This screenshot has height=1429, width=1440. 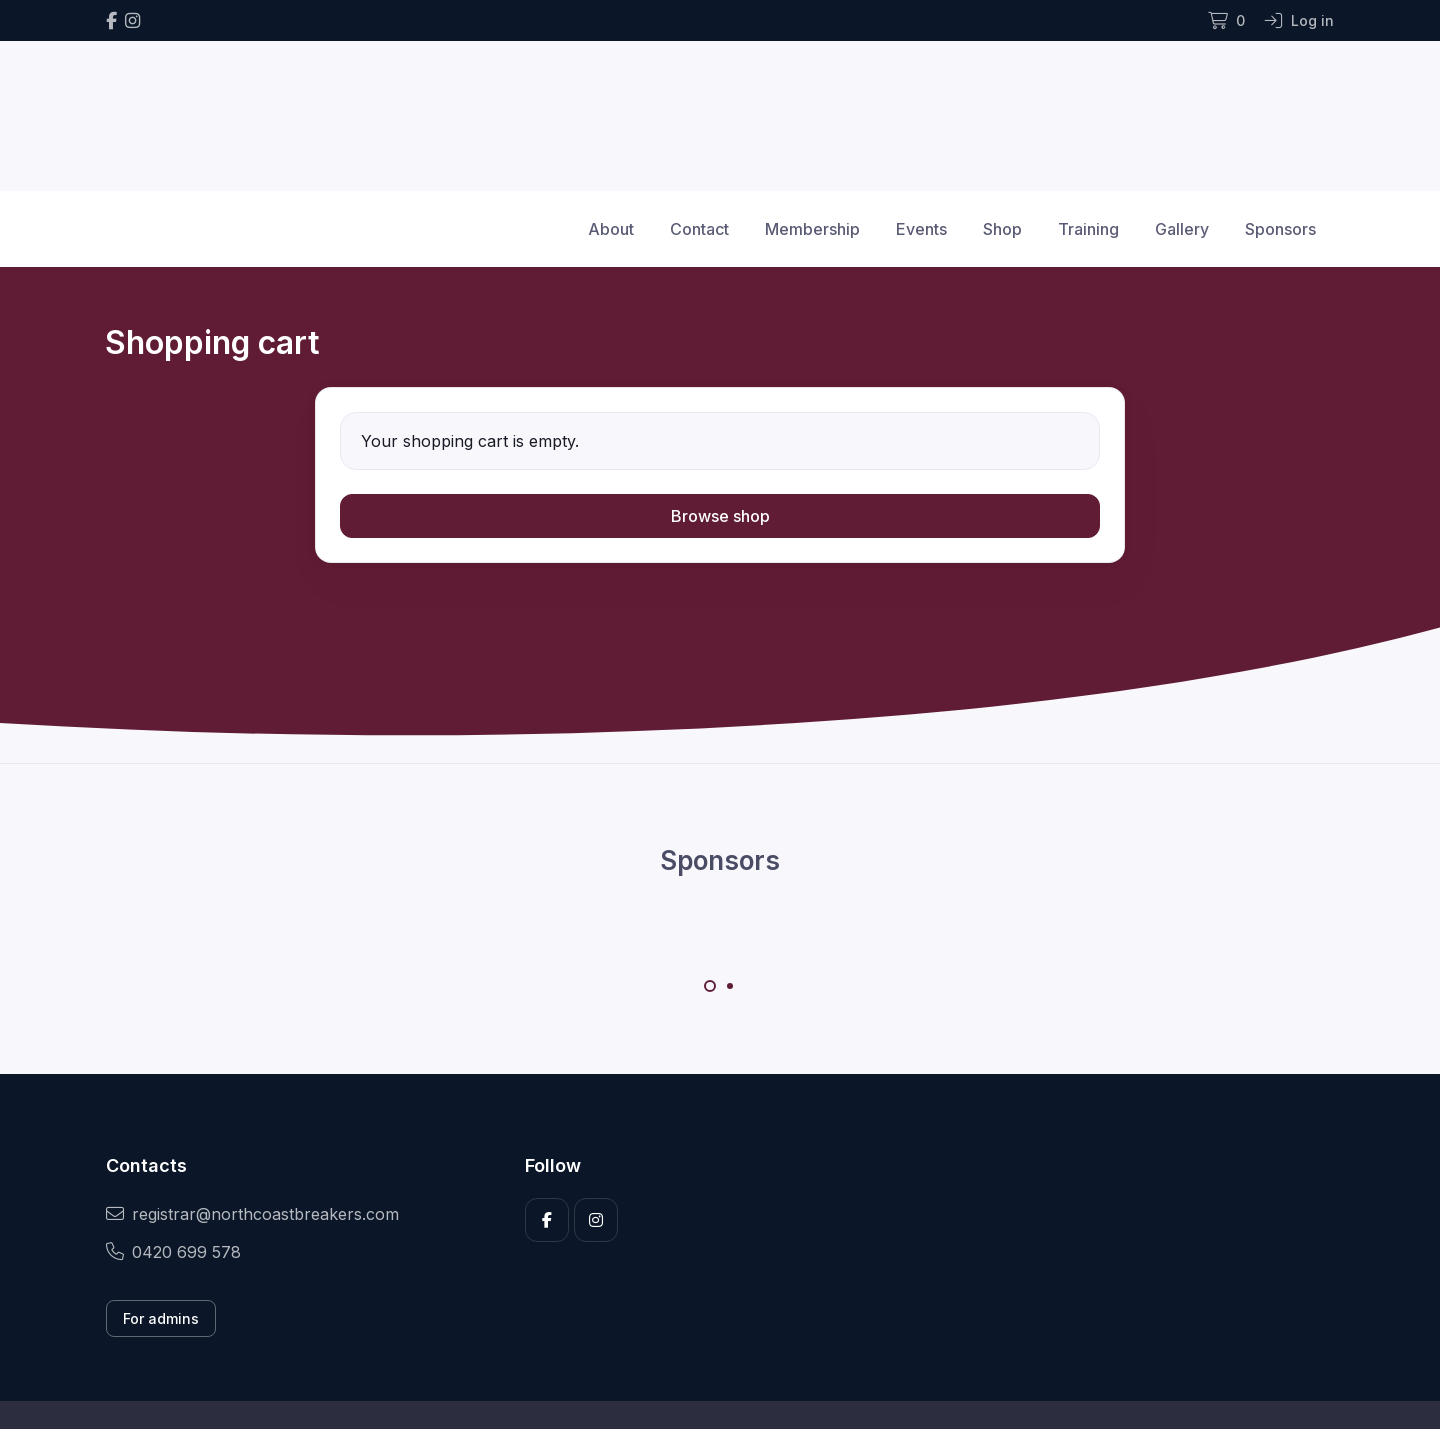 What do you see at coordinates (720, 516) in the screenshot?
I see `Browse shop` at bounding box center [720, 516].